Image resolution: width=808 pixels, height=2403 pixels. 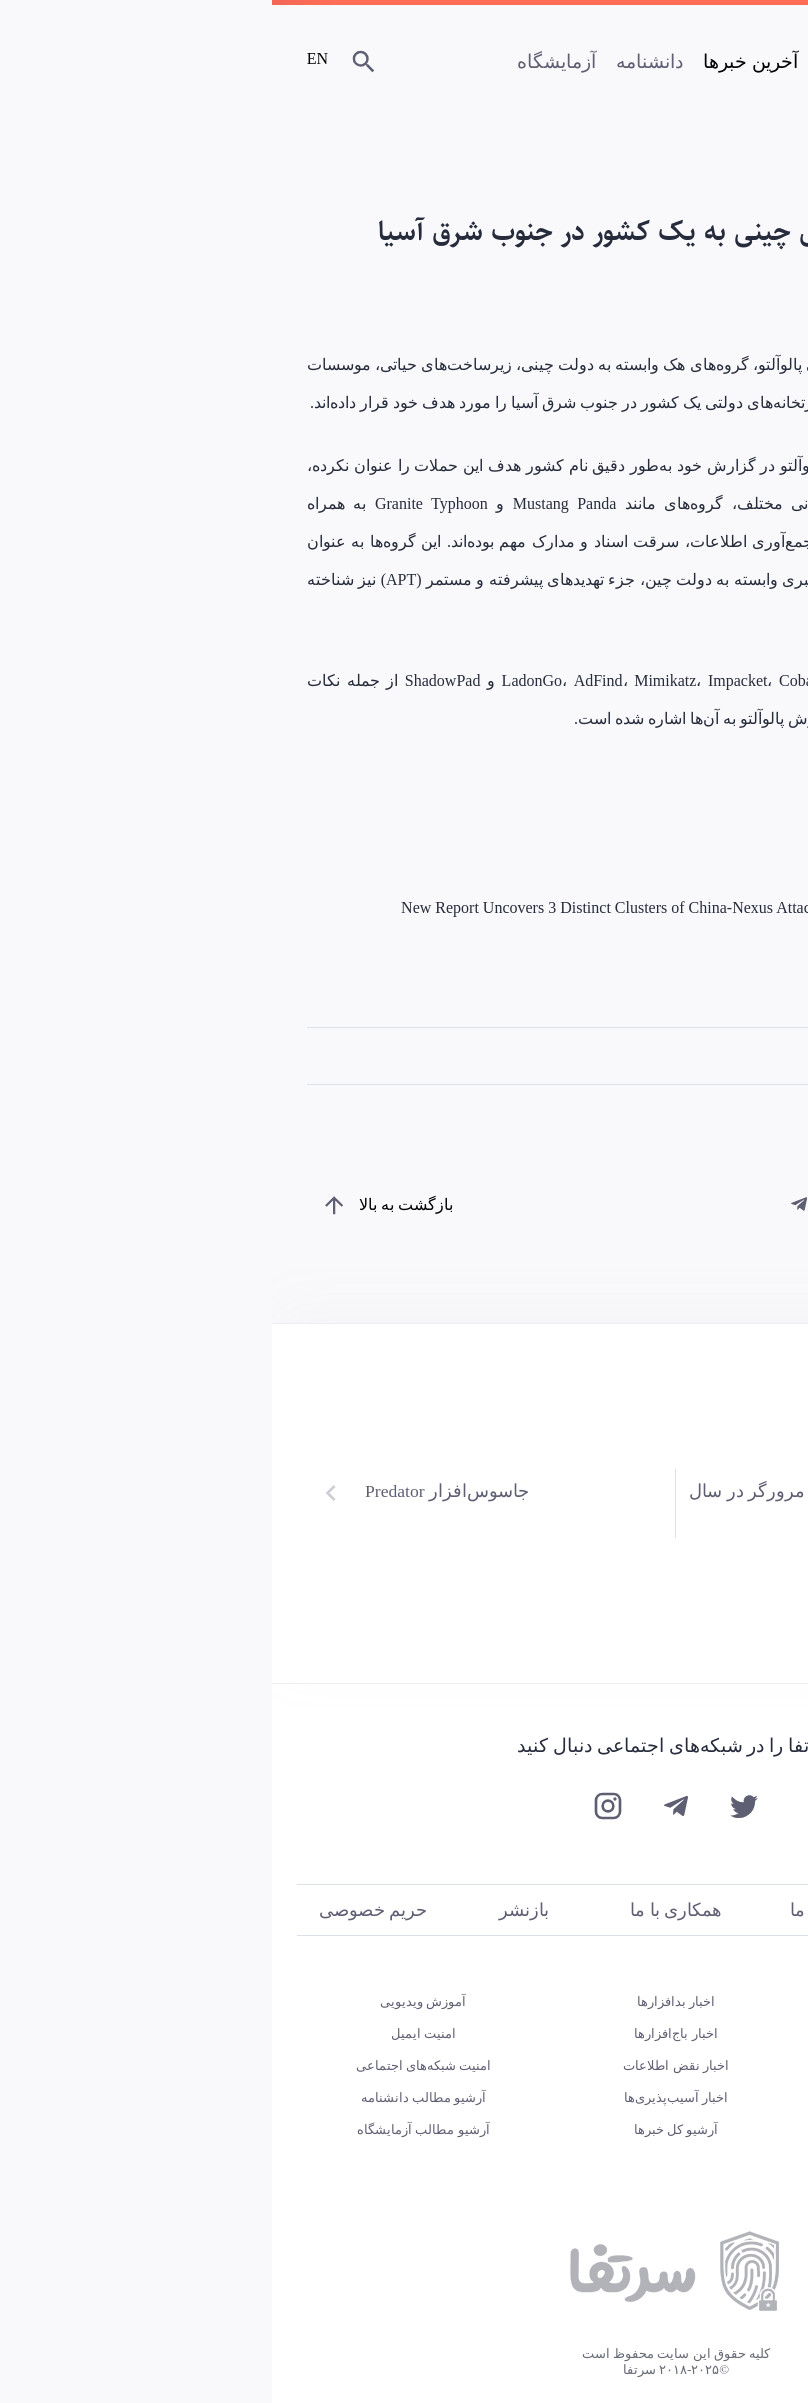 I want to click on یادداشت‌های آزمایشگاه سرتفا, so click(x=657, y=2129).